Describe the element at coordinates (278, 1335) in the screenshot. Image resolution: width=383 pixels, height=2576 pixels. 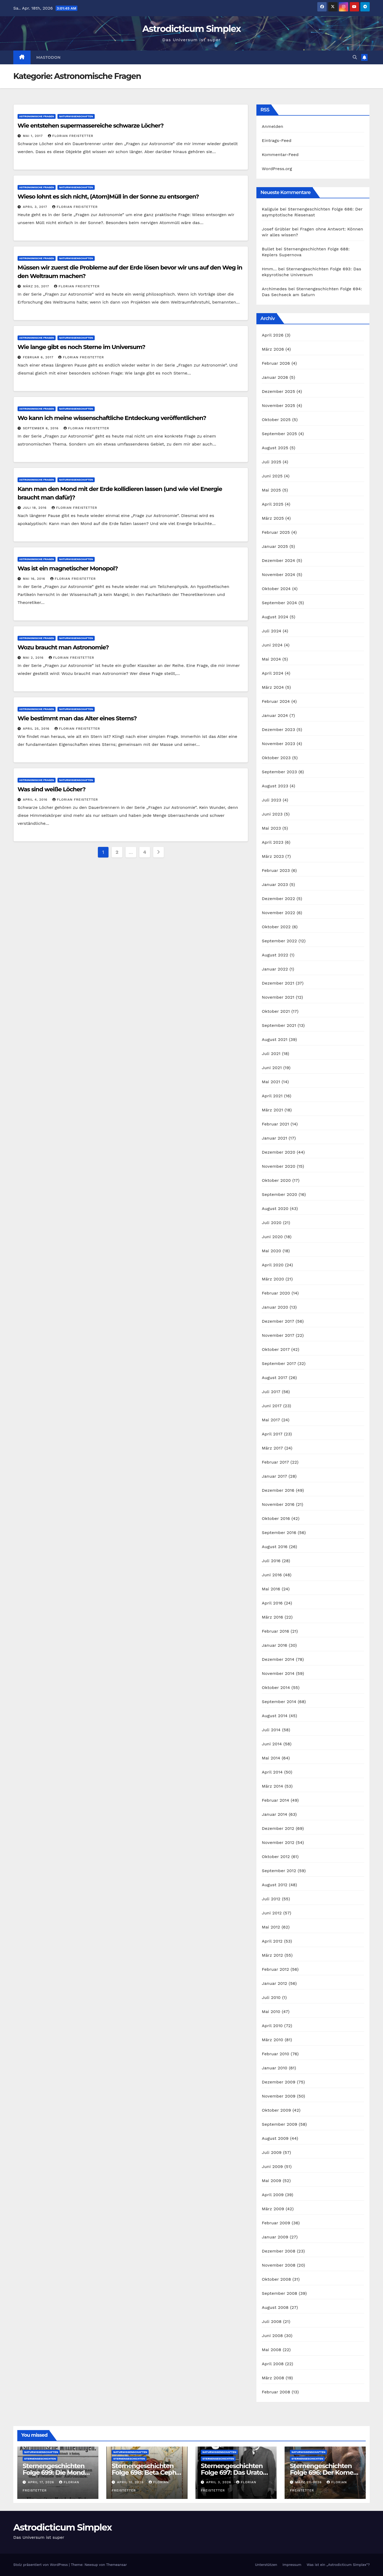
I see `November 2017` at that location.